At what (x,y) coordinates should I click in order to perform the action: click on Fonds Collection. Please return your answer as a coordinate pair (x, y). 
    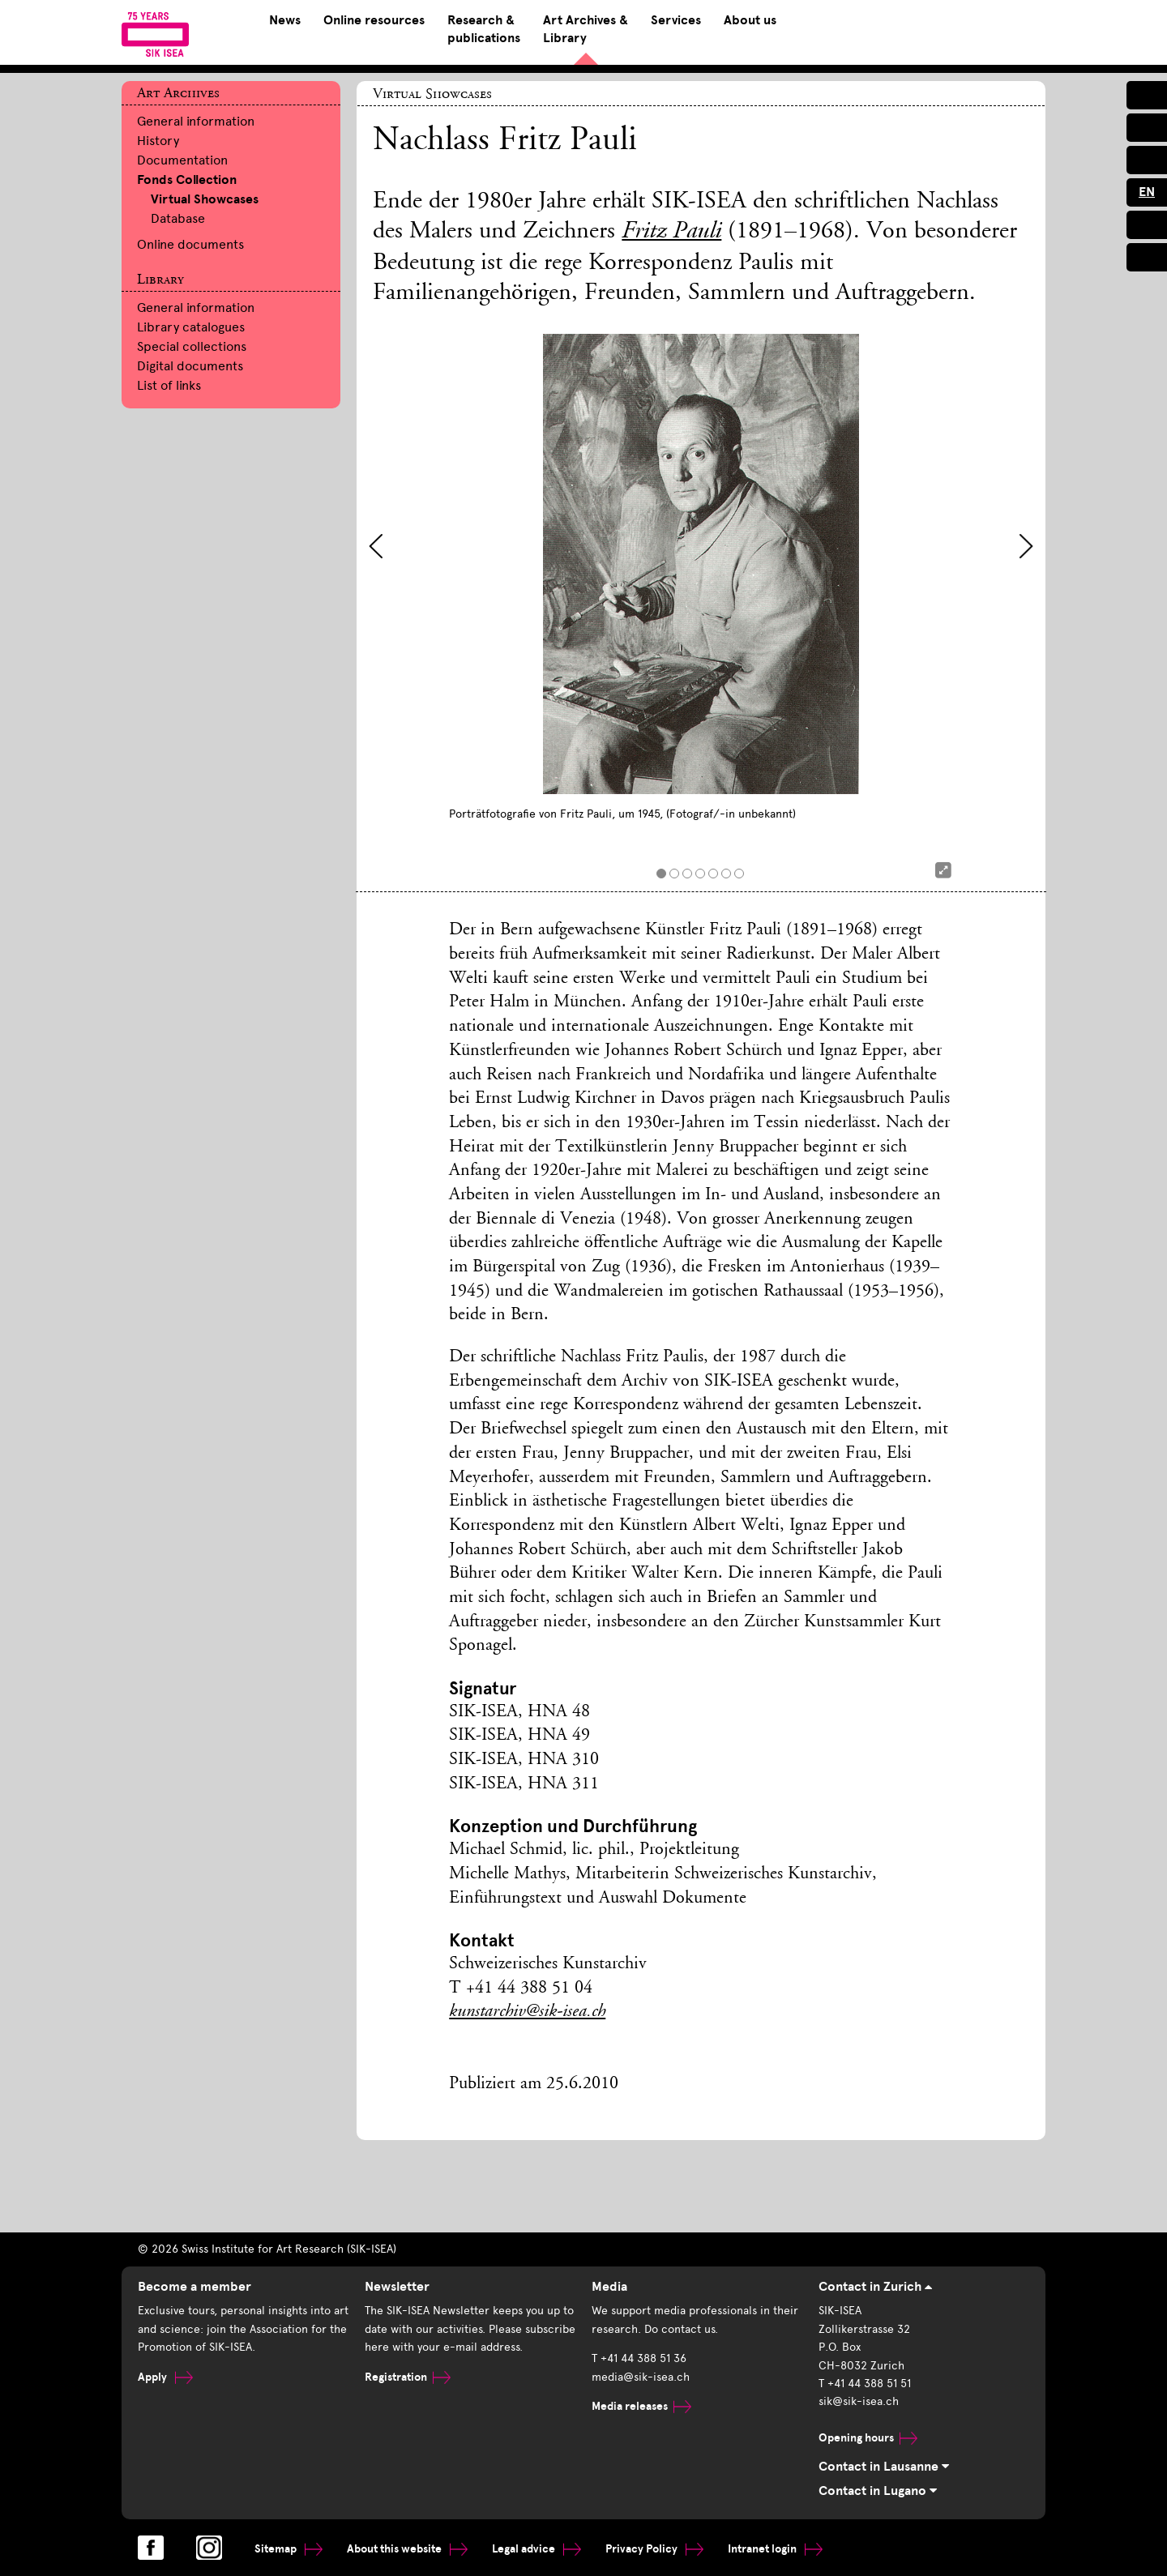
    Looking at the image, I should click on (187, 180).